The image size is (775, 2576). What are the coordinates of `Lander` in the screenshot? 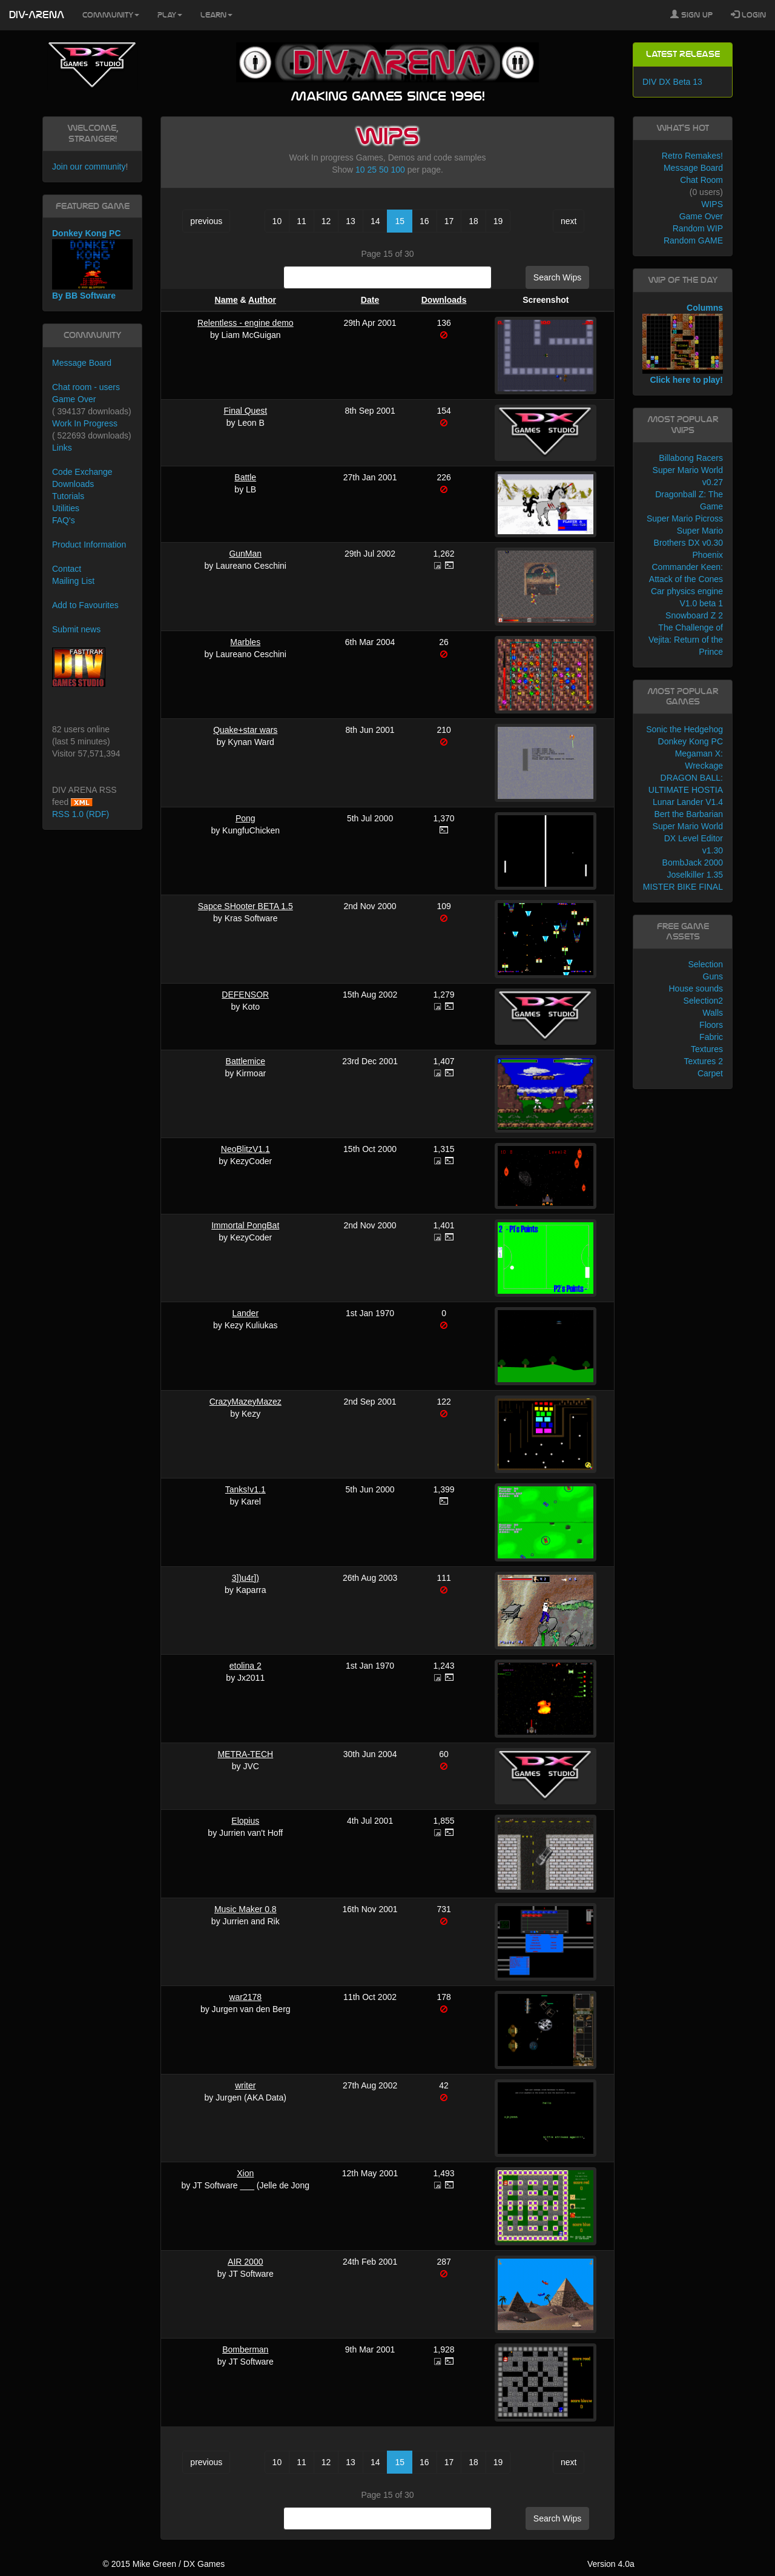 It's located at (245, 1313).